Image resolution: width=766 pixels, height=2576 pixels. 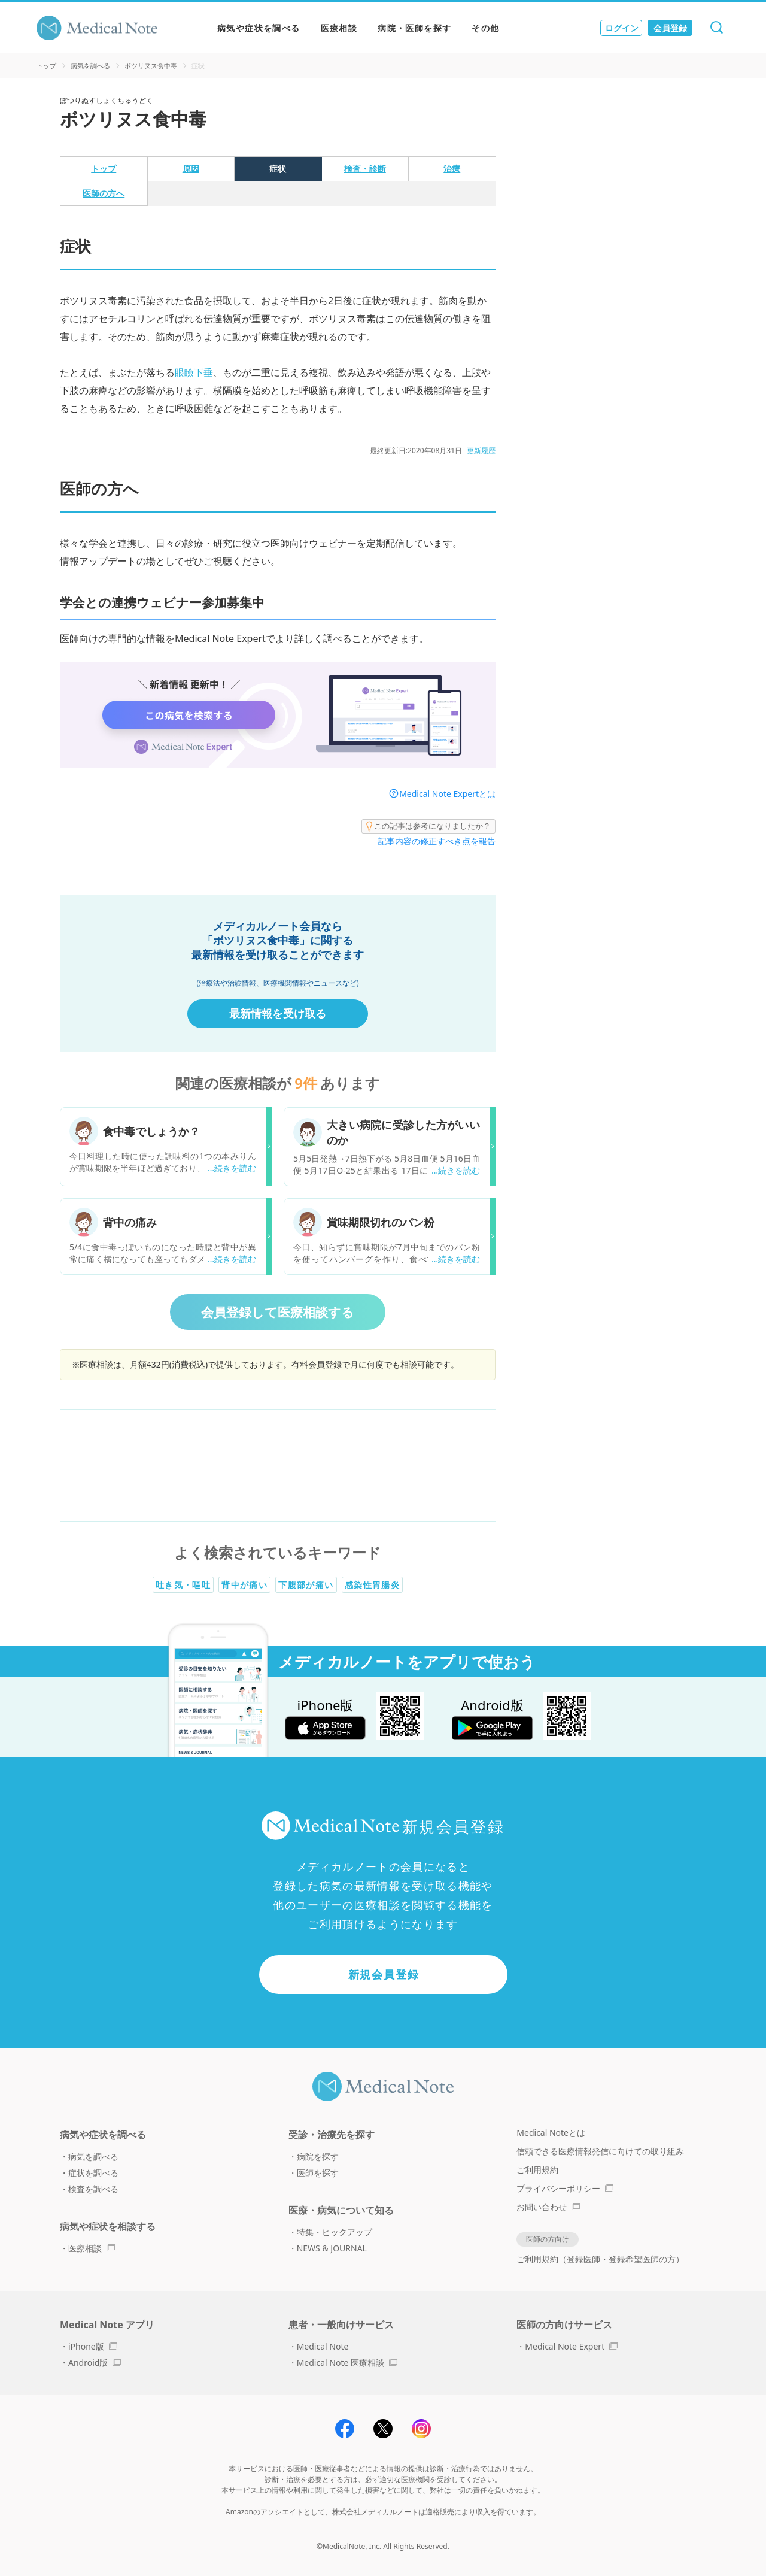 I want to click on その他, so click(x=485, y=28).